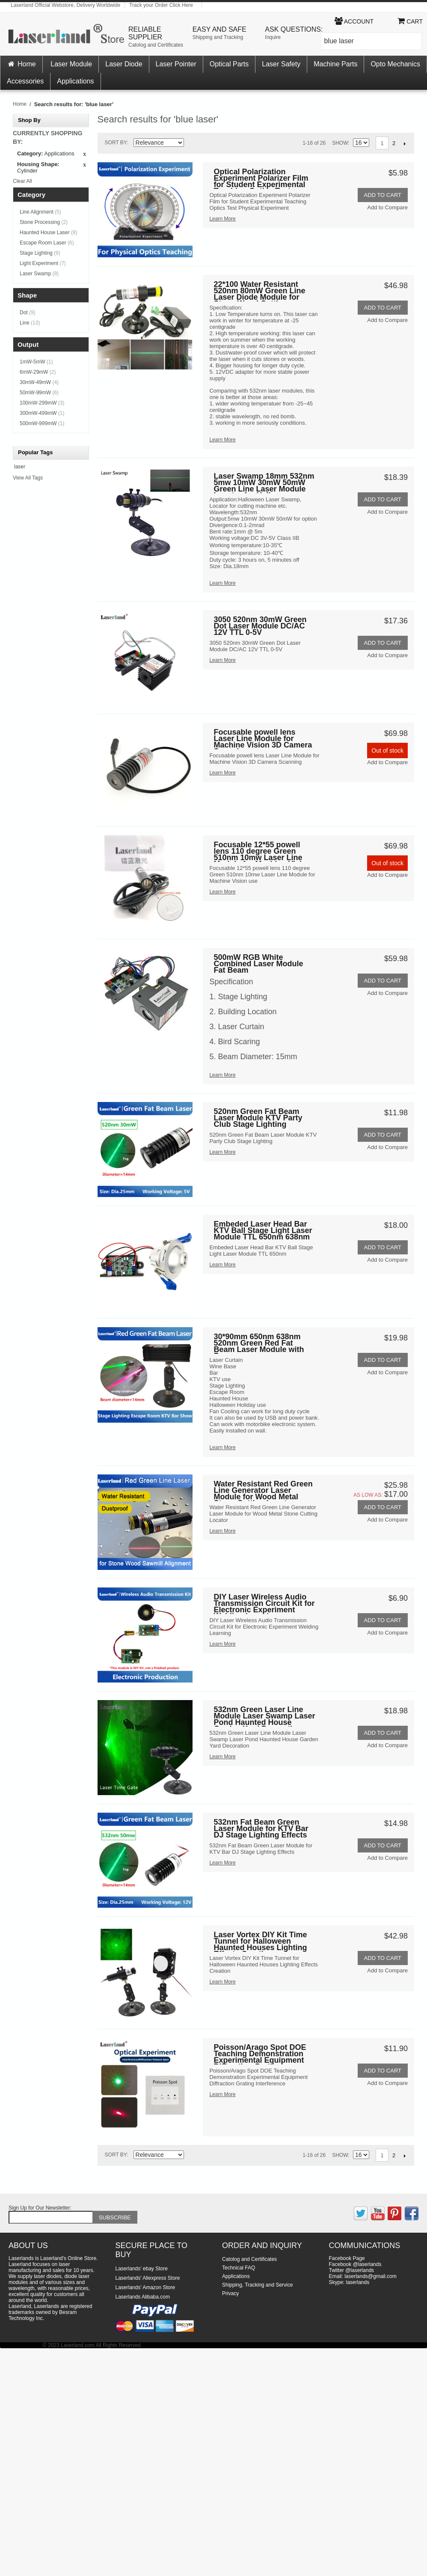 This screenshot has width=427, height=2576. Describe the element at coordinates (116, 143) in the screenshot. I see `Sort By` at that location.